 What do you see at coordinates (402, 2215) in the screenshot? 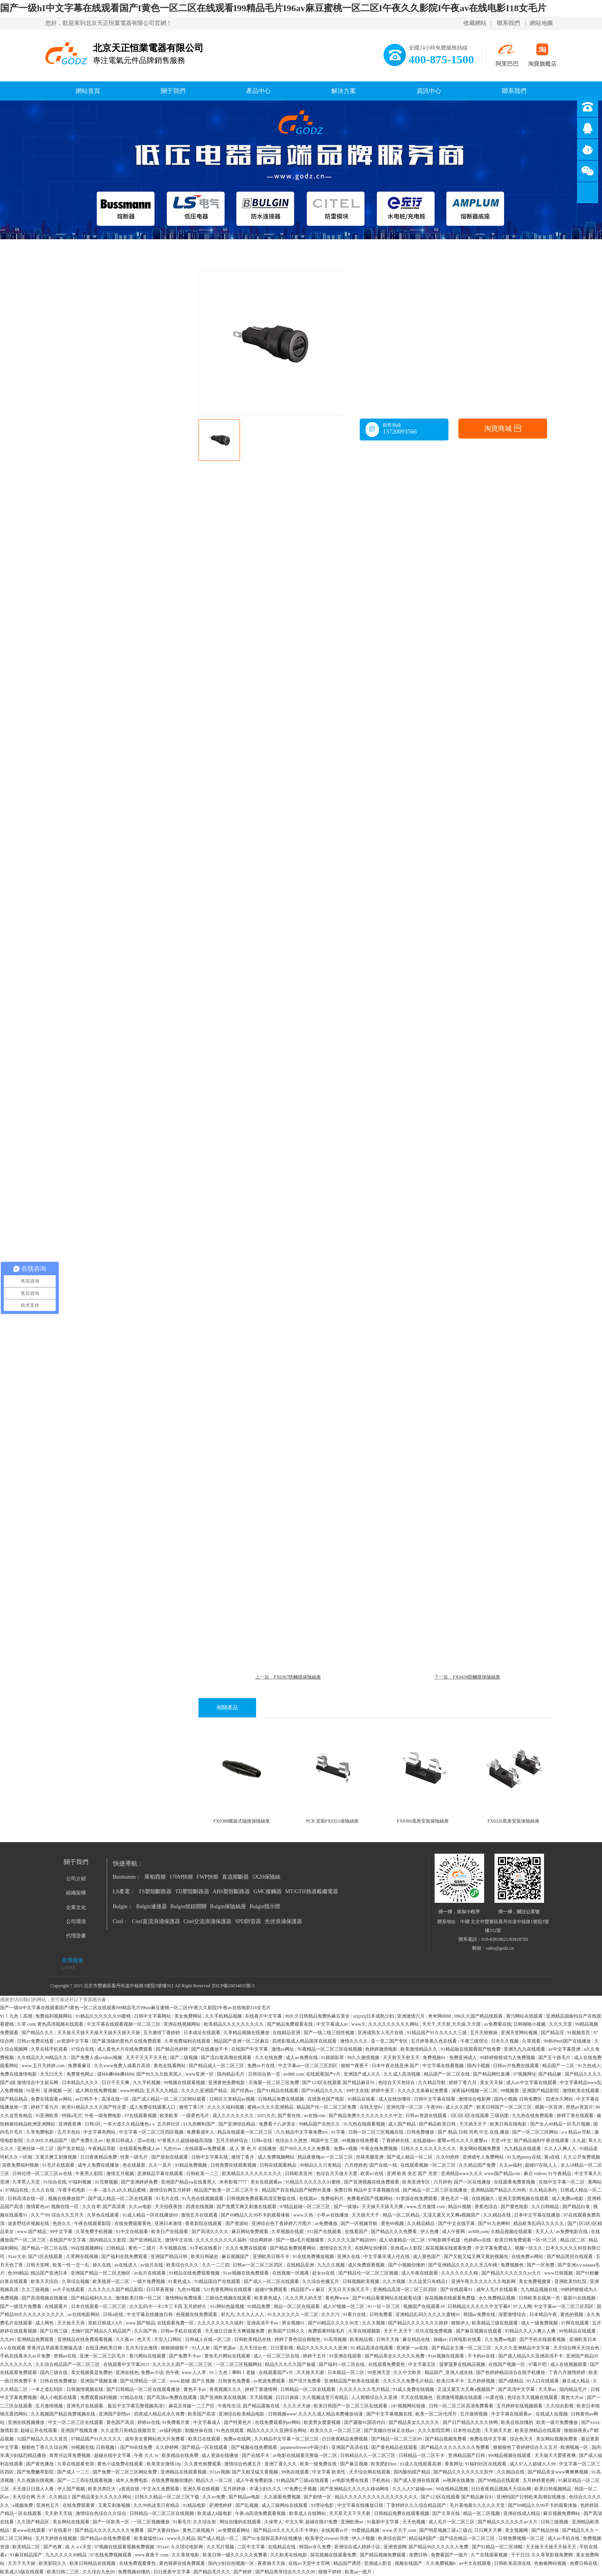
I see `精品一区二区精品` at bounding box center [402, 2215].